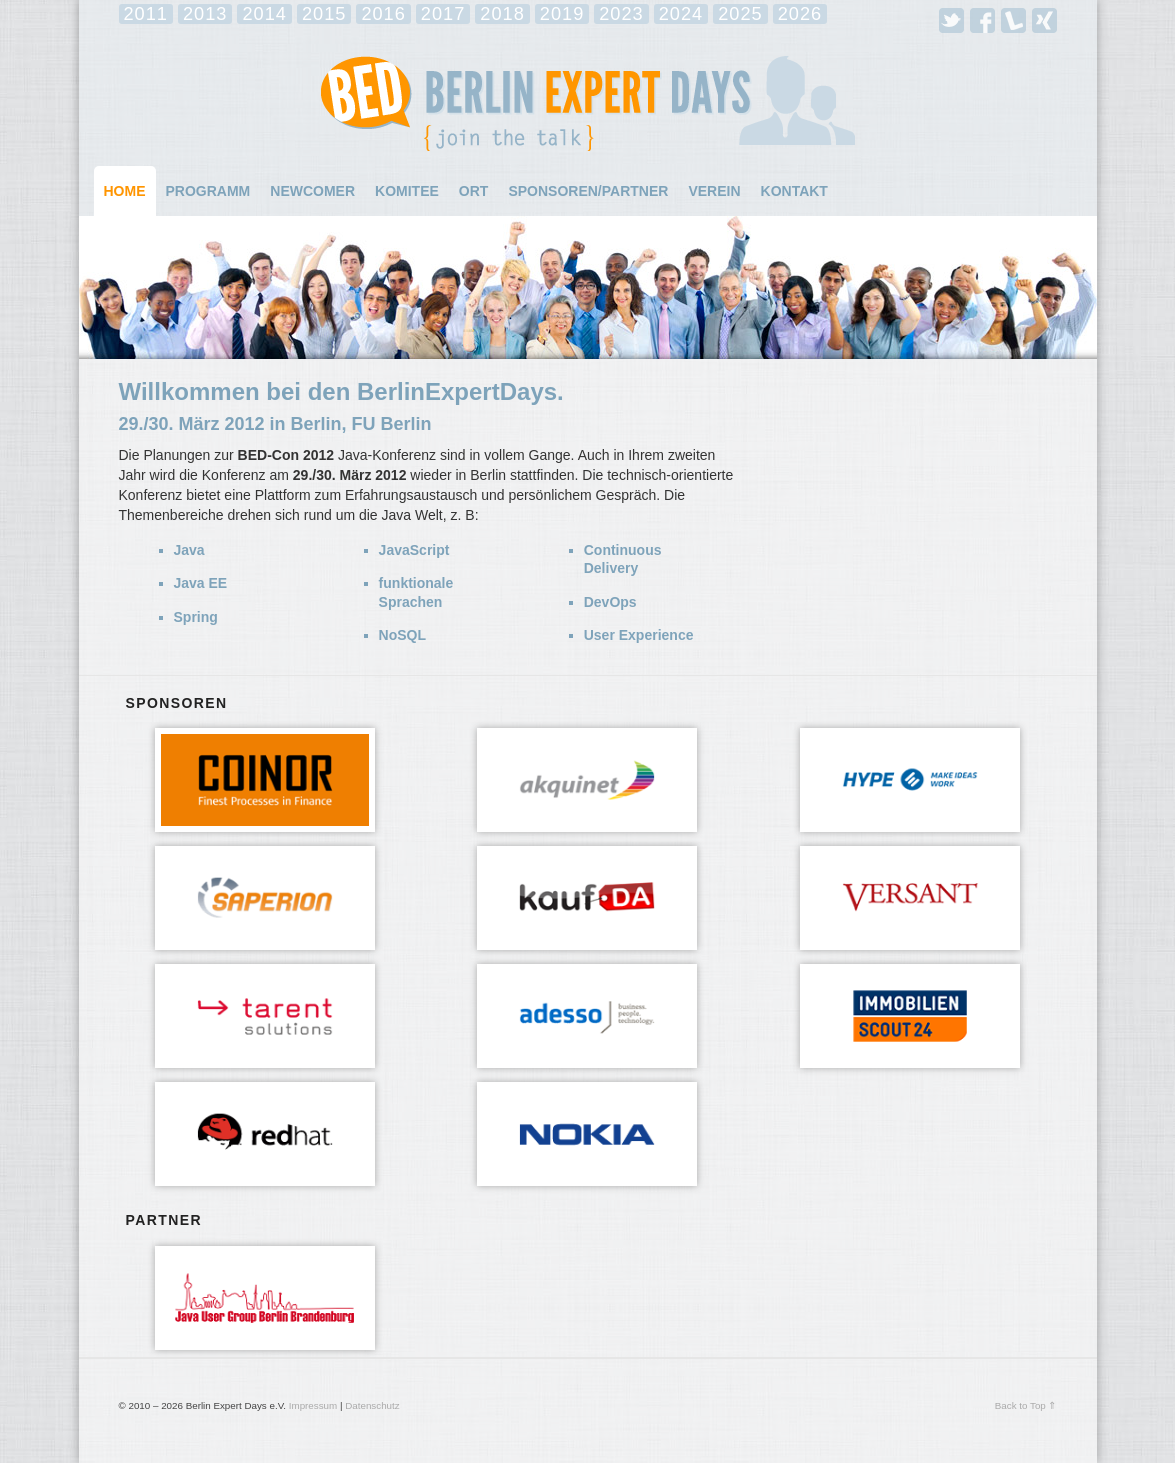  What do you see at coordinates (312, 191) in the screenshot?
I see `Newcomer` at bounding box center [312, 191].